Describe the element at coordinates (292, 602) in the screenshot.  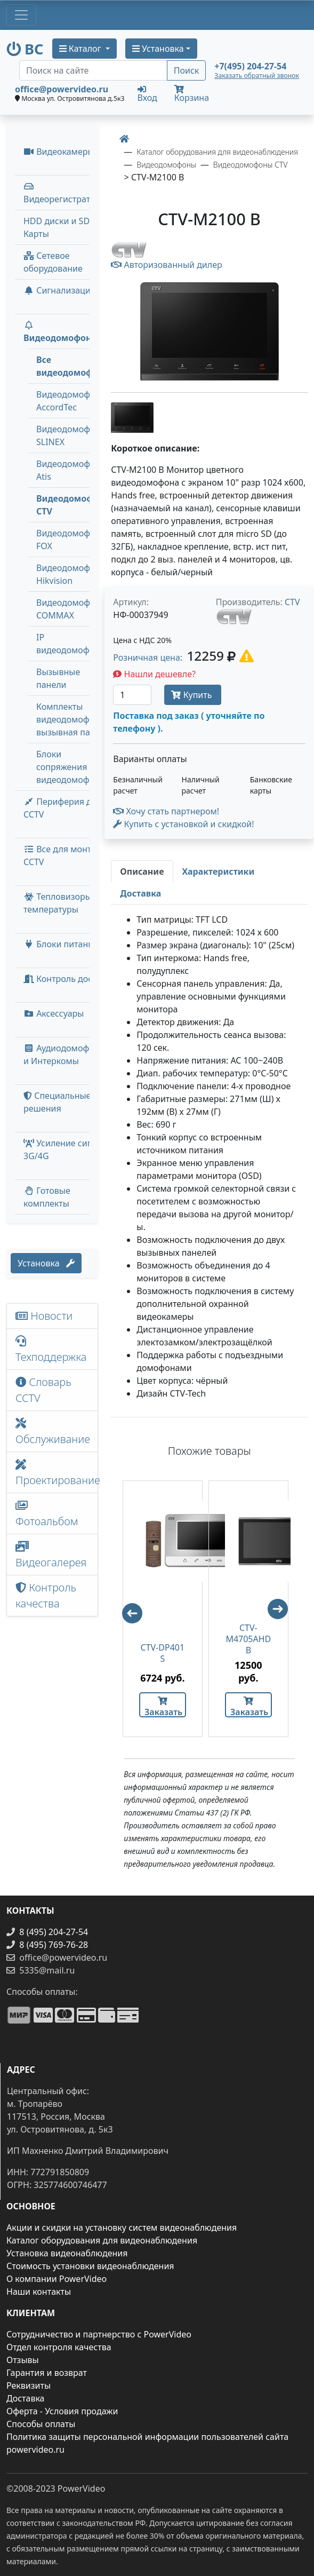
I see `CTV` at that location.